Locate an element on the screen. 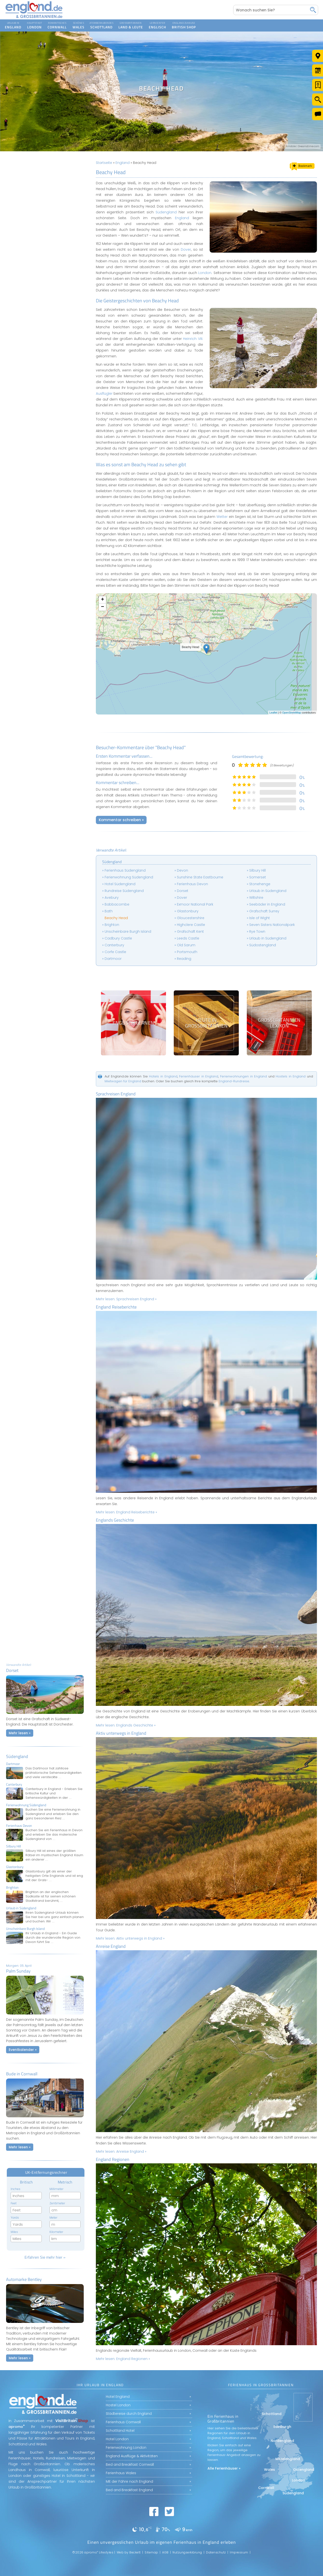  England Ausflüge & Aktivitäten is located at coordinates (132, 2456).